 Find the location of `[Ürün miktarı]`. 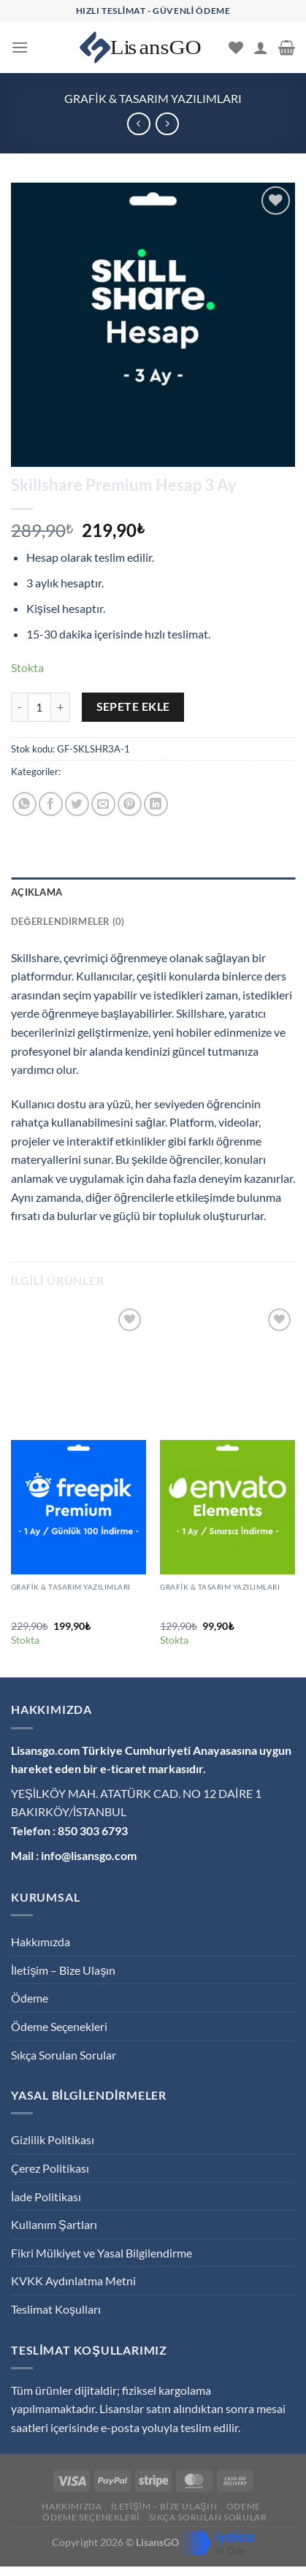

[Ürün miktarı] is located at coordinates (39, 707).